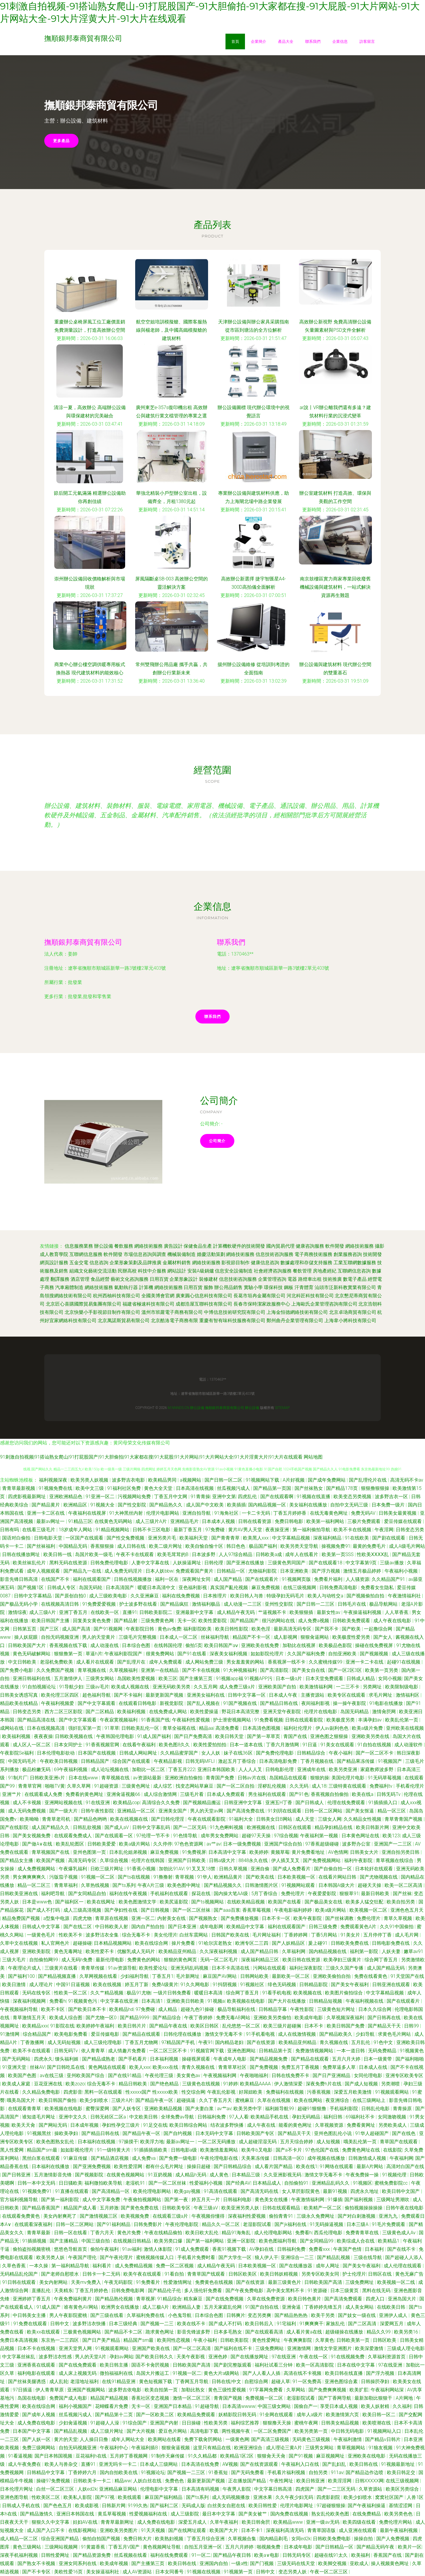  Describe the element at coordinates (392, 2323) in the screenshot. I see `深爱网五月` at that location.